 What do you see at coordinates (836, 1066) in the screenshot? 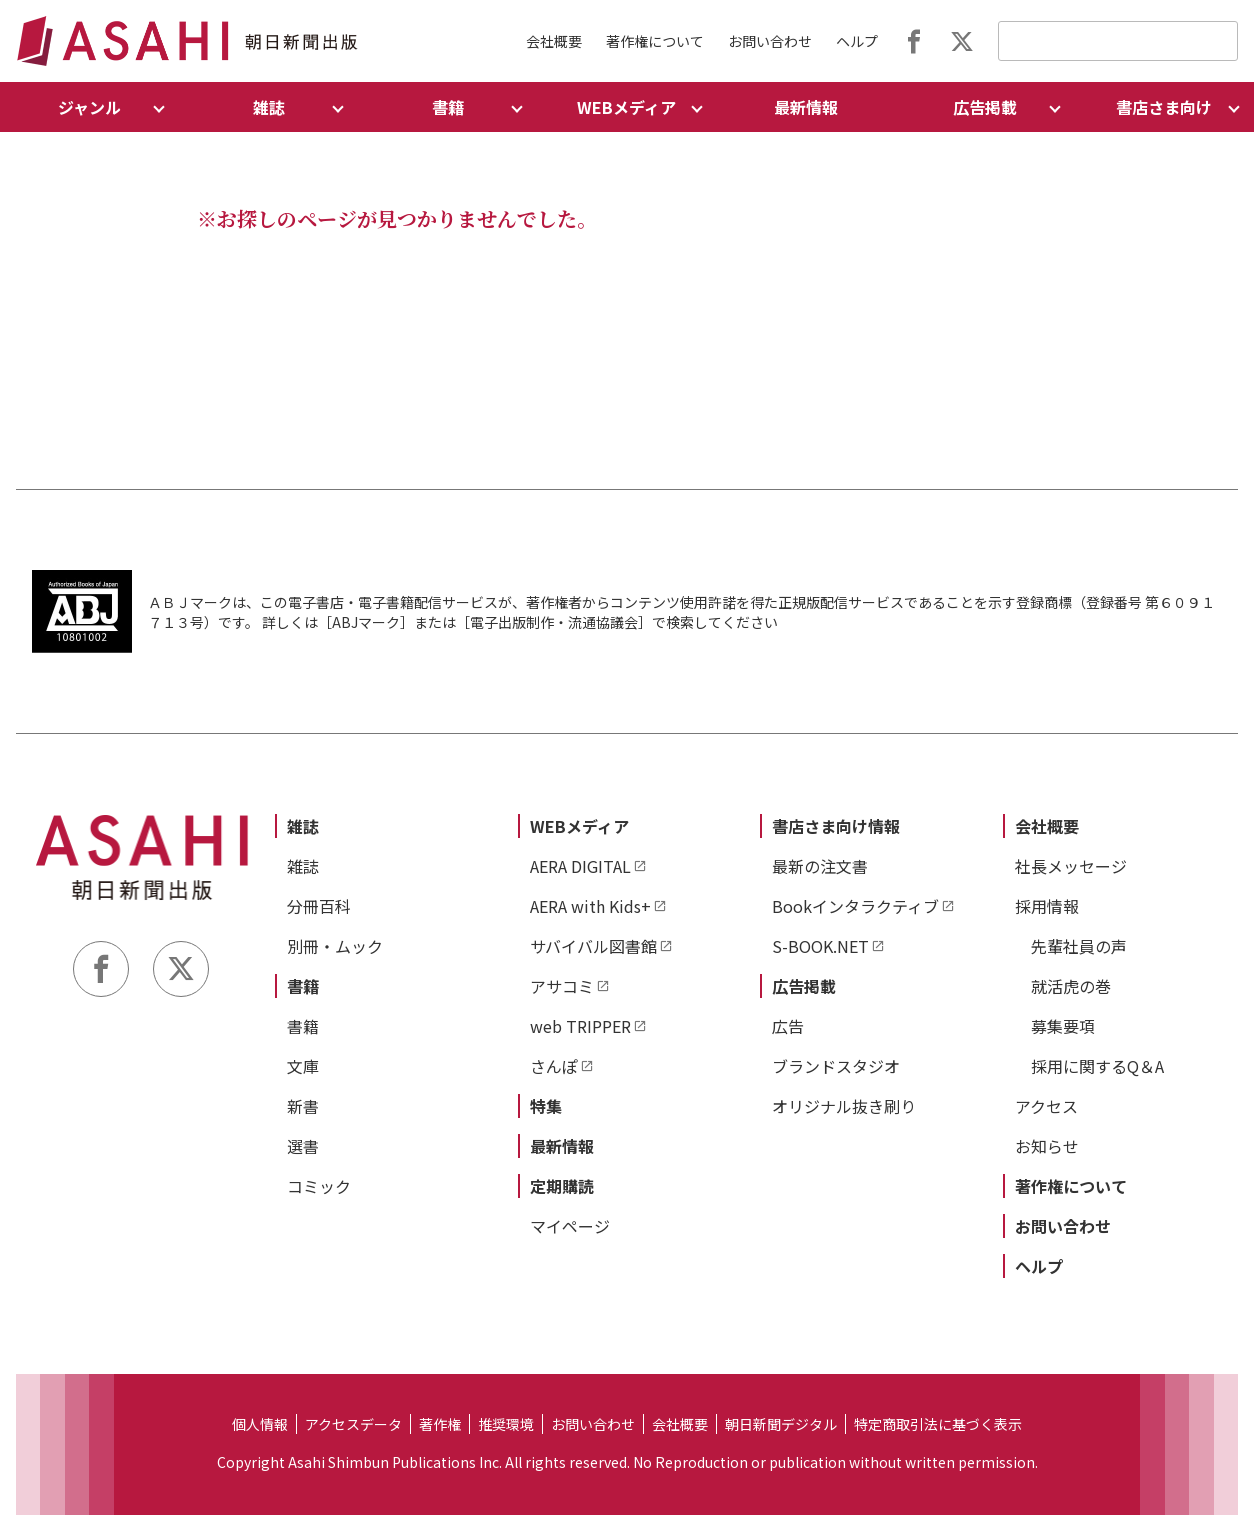
I see `ブランドスタジオ` at bounding box center [836, 1066].